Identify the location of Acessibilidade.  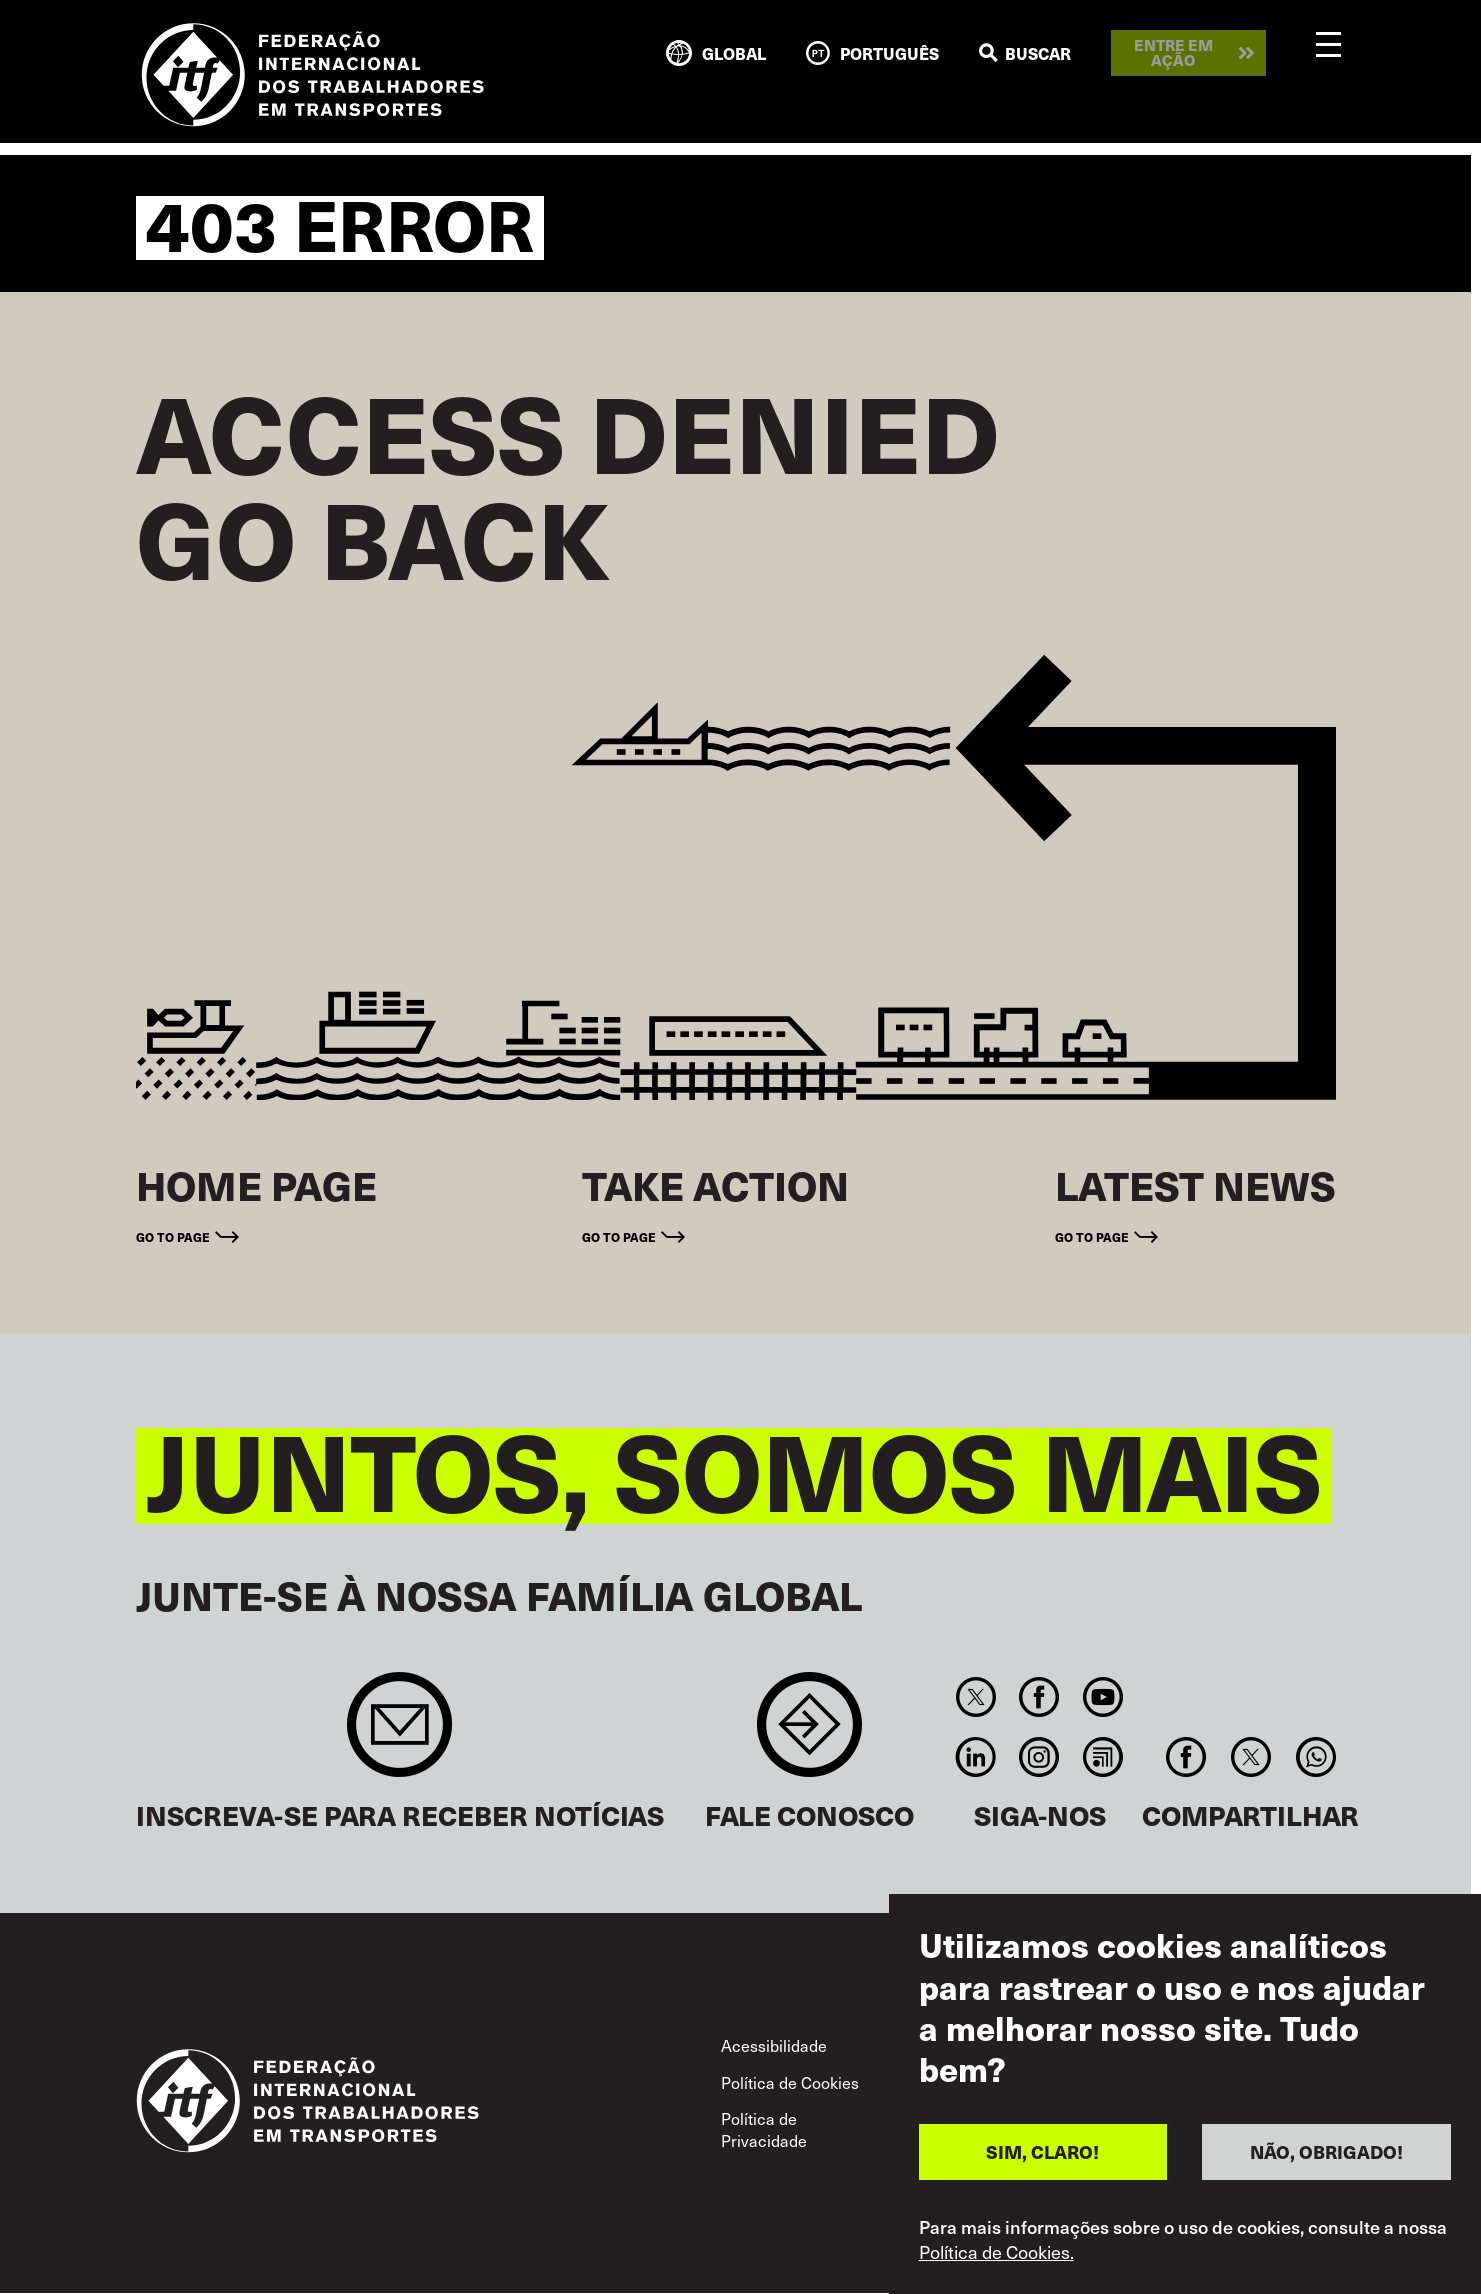
(774, 2045).